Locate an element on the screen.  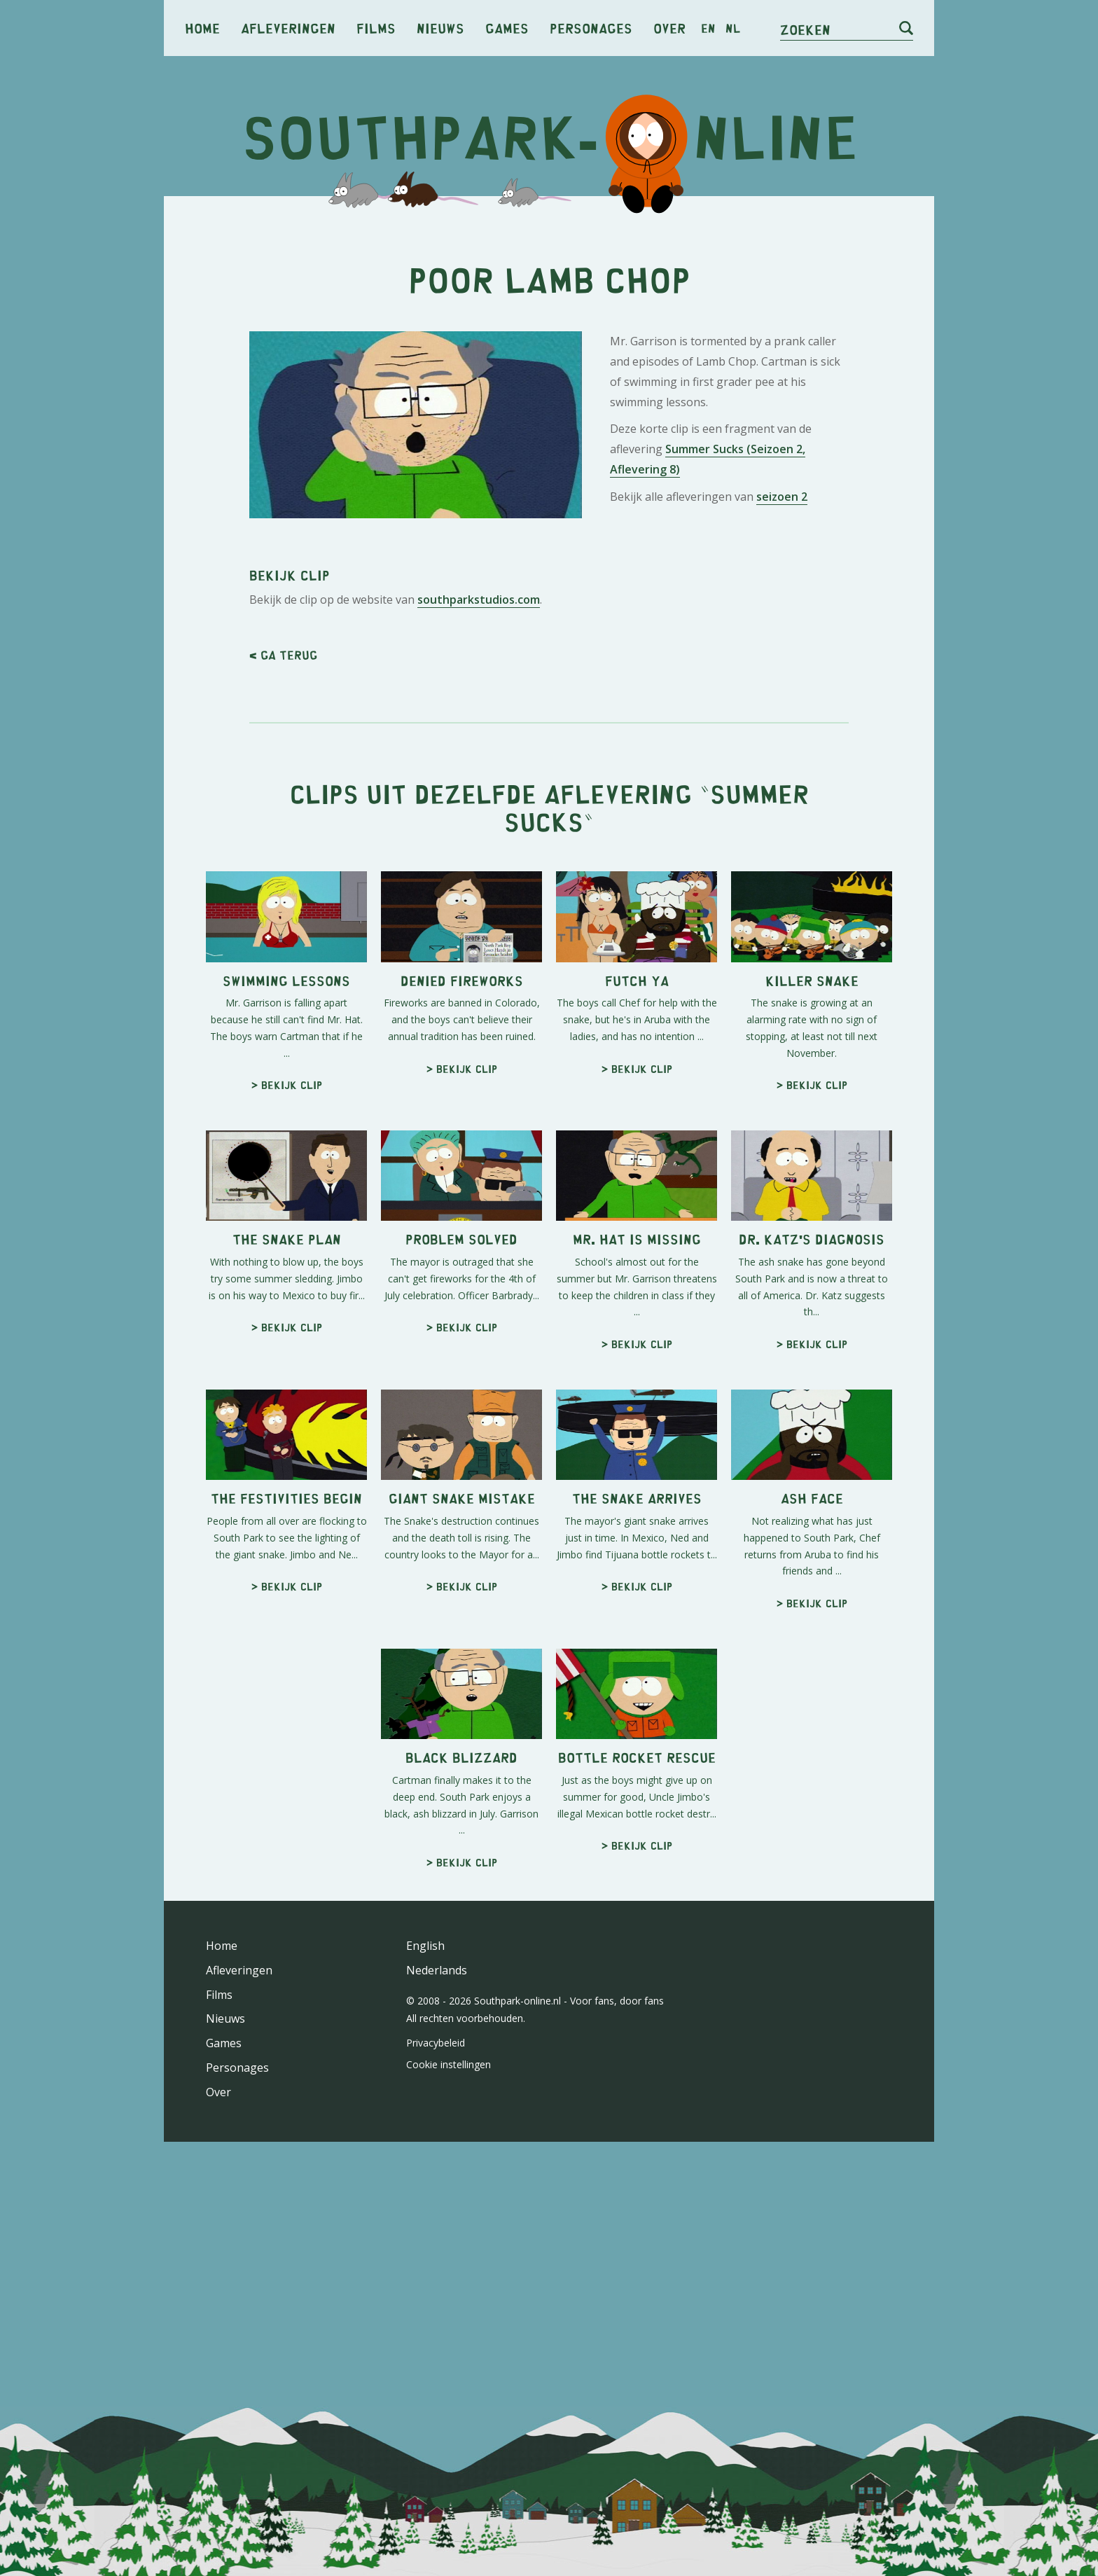
Privacybeleid is located at coordinates (435, 2435).